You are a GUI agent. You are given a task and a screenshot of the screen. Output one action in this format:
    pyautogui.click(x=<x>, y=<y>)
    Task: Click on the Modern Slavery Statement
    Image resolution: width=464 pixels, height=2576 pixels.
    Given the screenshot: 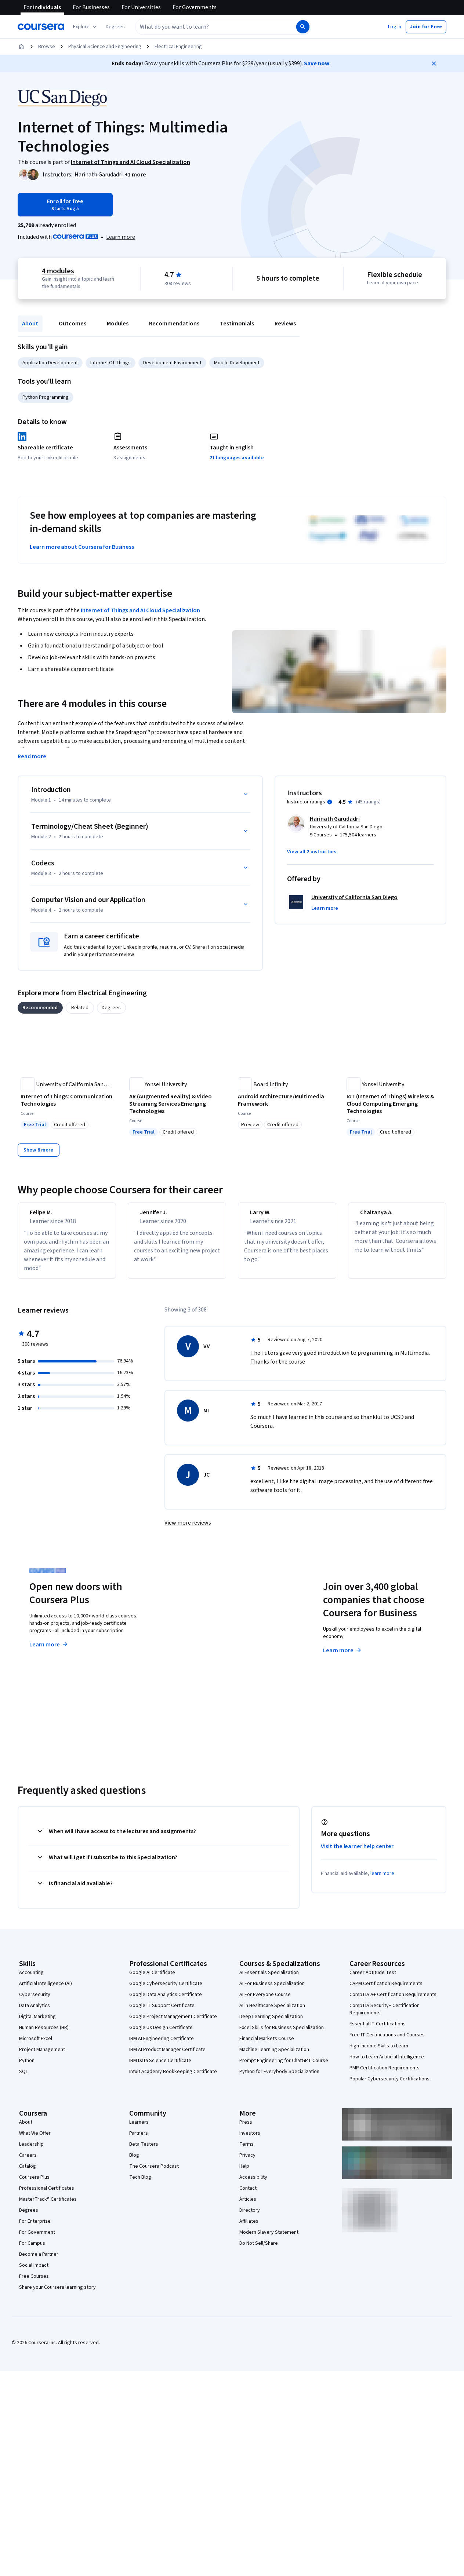 What is the action you would take?
    pyautogui.click(x=268, y=2239)
    